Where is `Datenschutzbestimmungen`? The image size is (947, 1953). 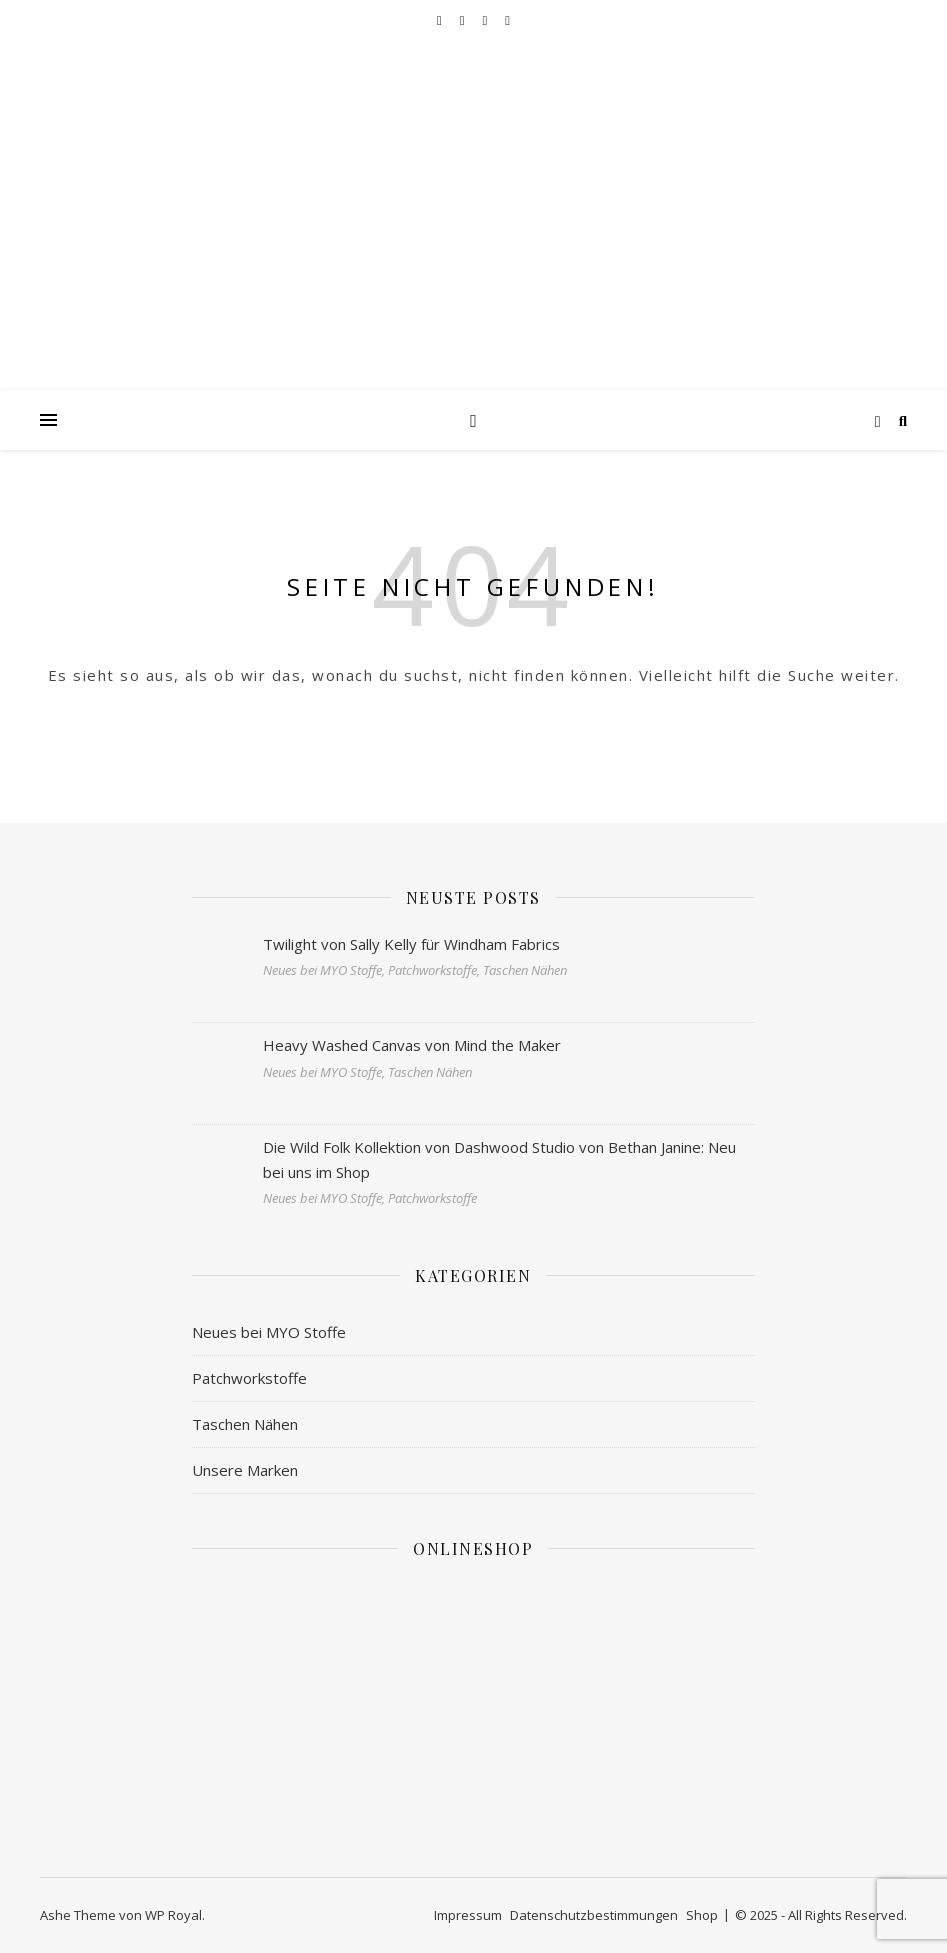 Datenschutzbestimmungen is located at coordinates (594, 1915).